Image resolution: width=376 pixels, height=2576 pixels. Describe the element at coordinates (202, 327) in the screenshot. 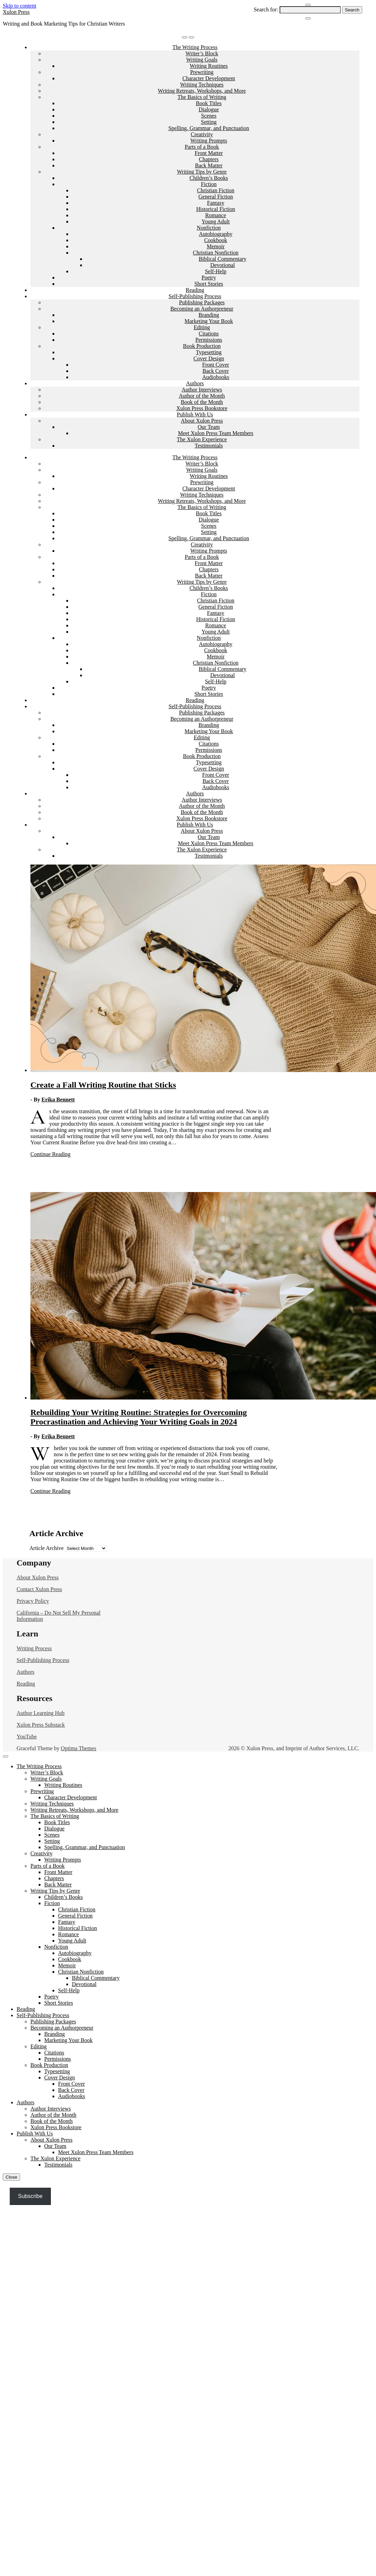

I see `Editing` at that location.